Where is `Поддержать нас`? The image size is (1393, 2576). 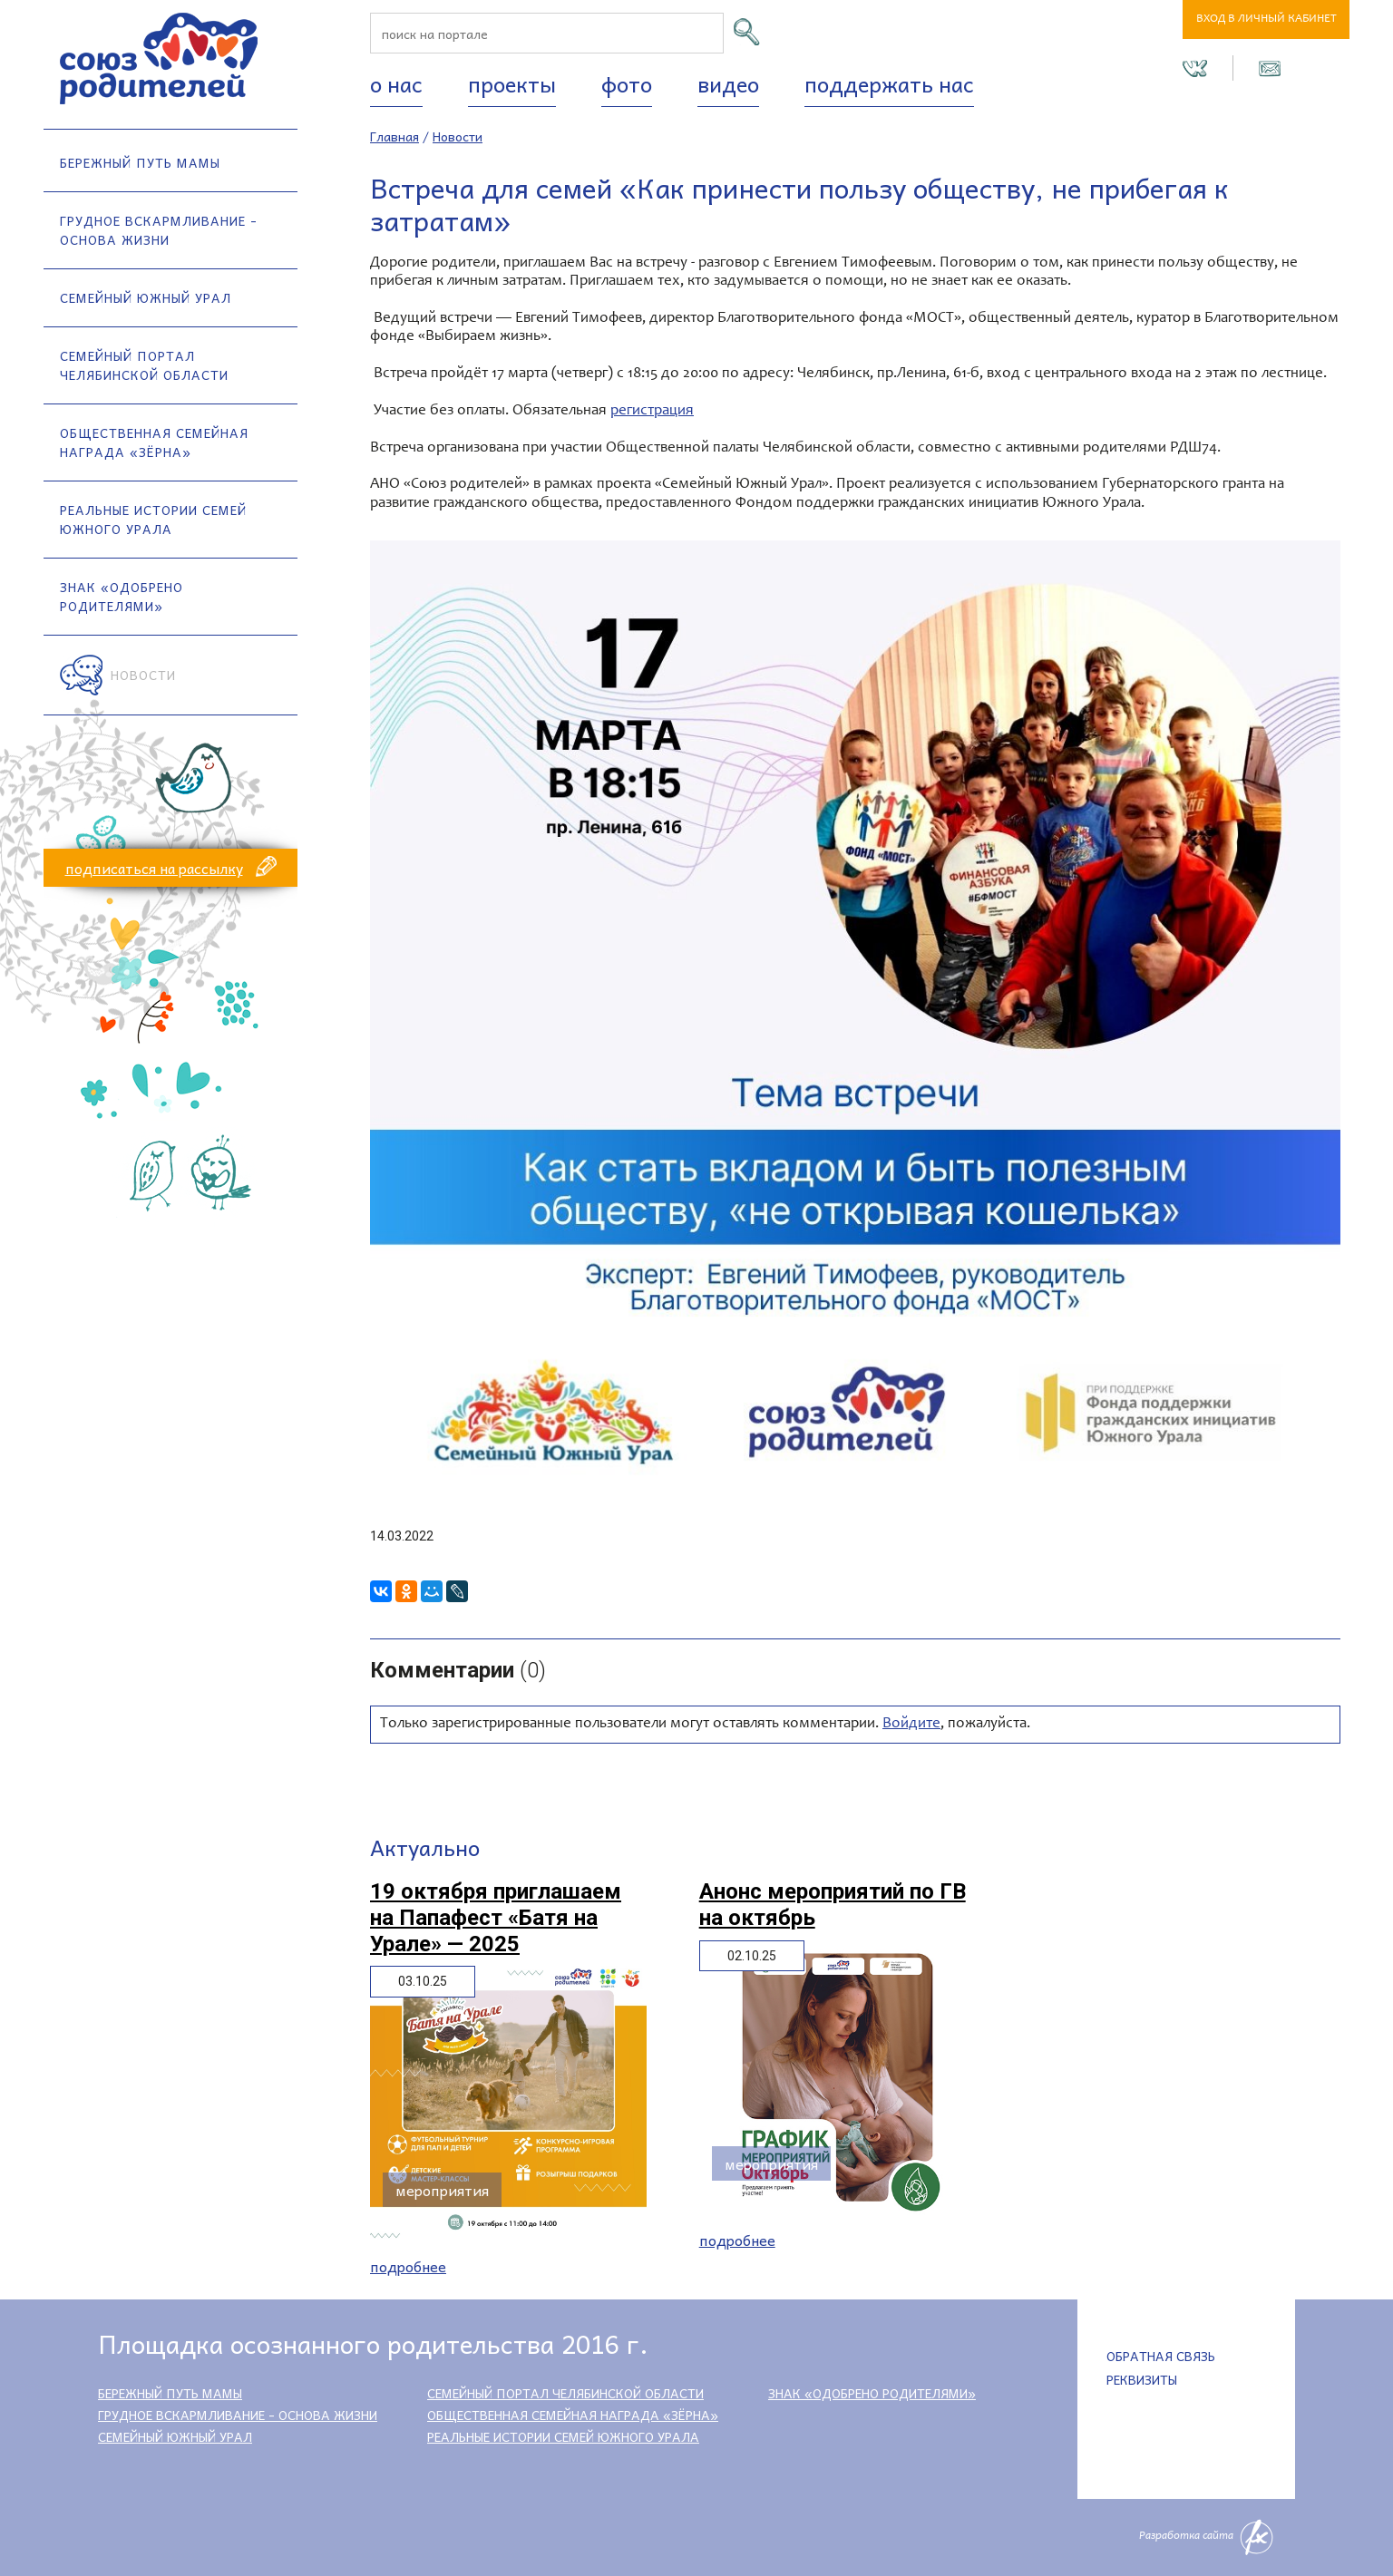 Поддержать нас is located at coordinates (889, 83).